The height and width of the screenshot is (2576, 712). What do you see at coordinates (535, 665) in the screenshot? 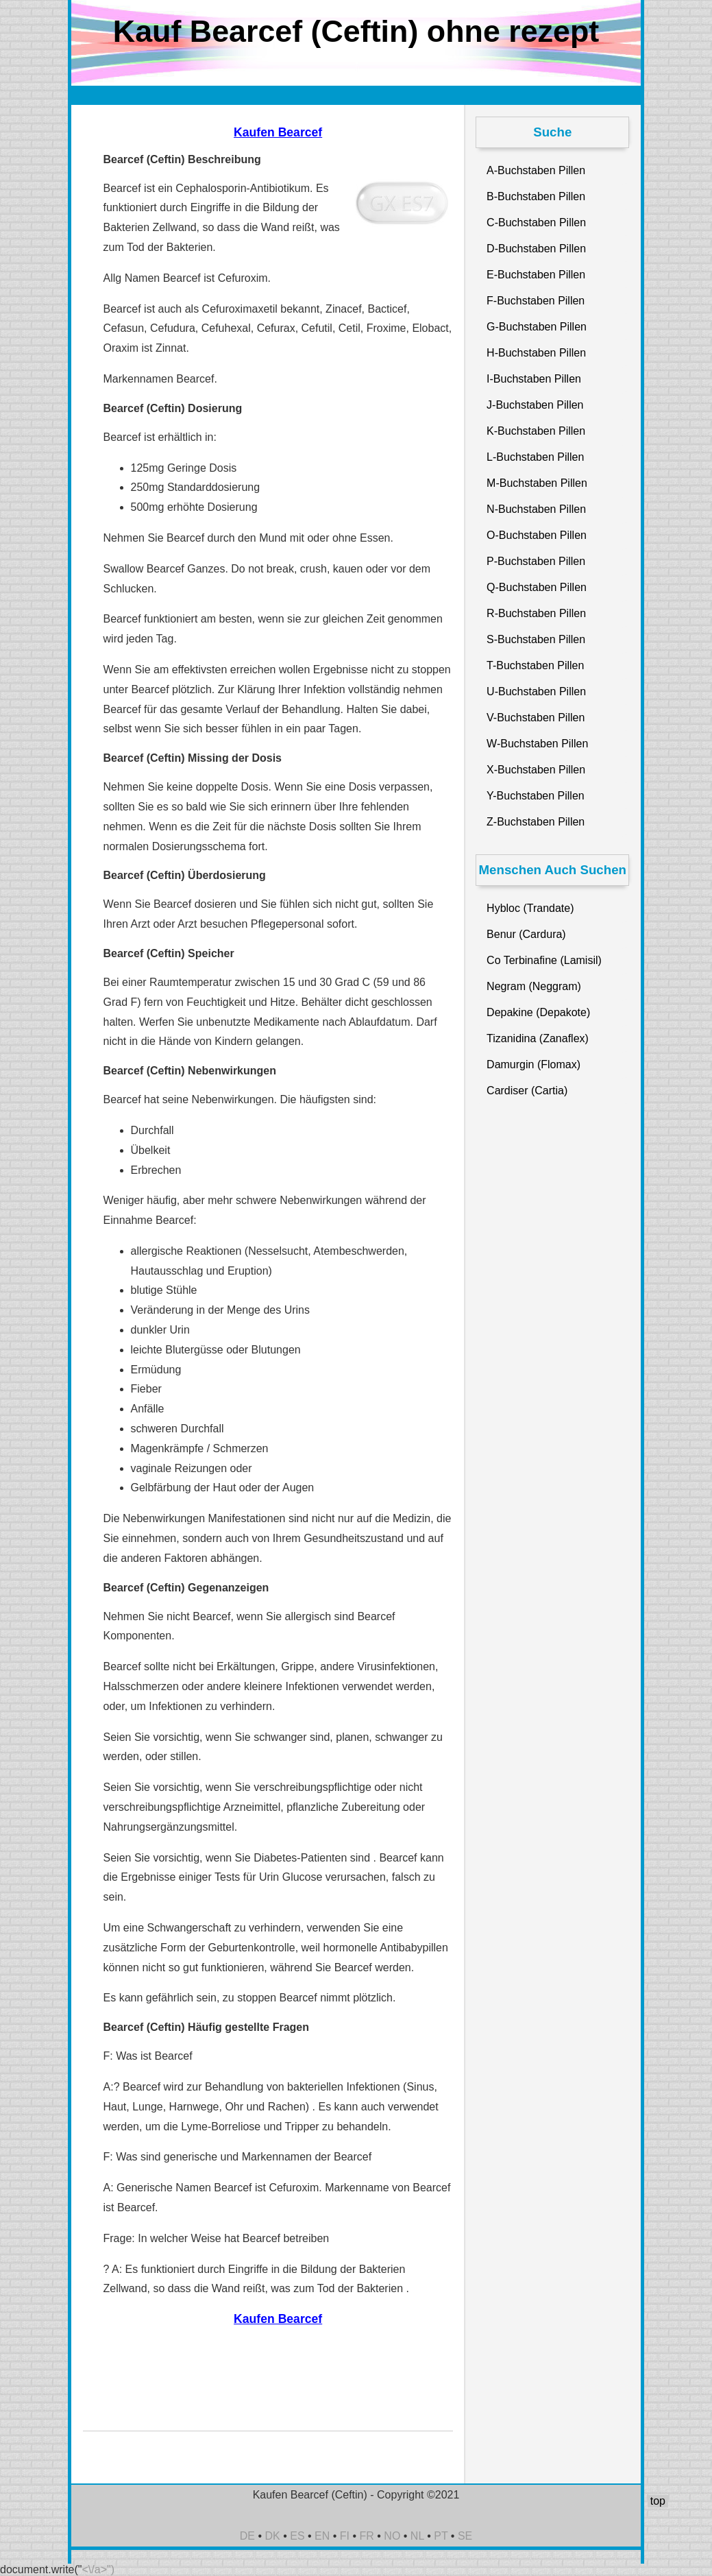
I see `T-Buchstaben Pillen` at bounding box center [535, 665].